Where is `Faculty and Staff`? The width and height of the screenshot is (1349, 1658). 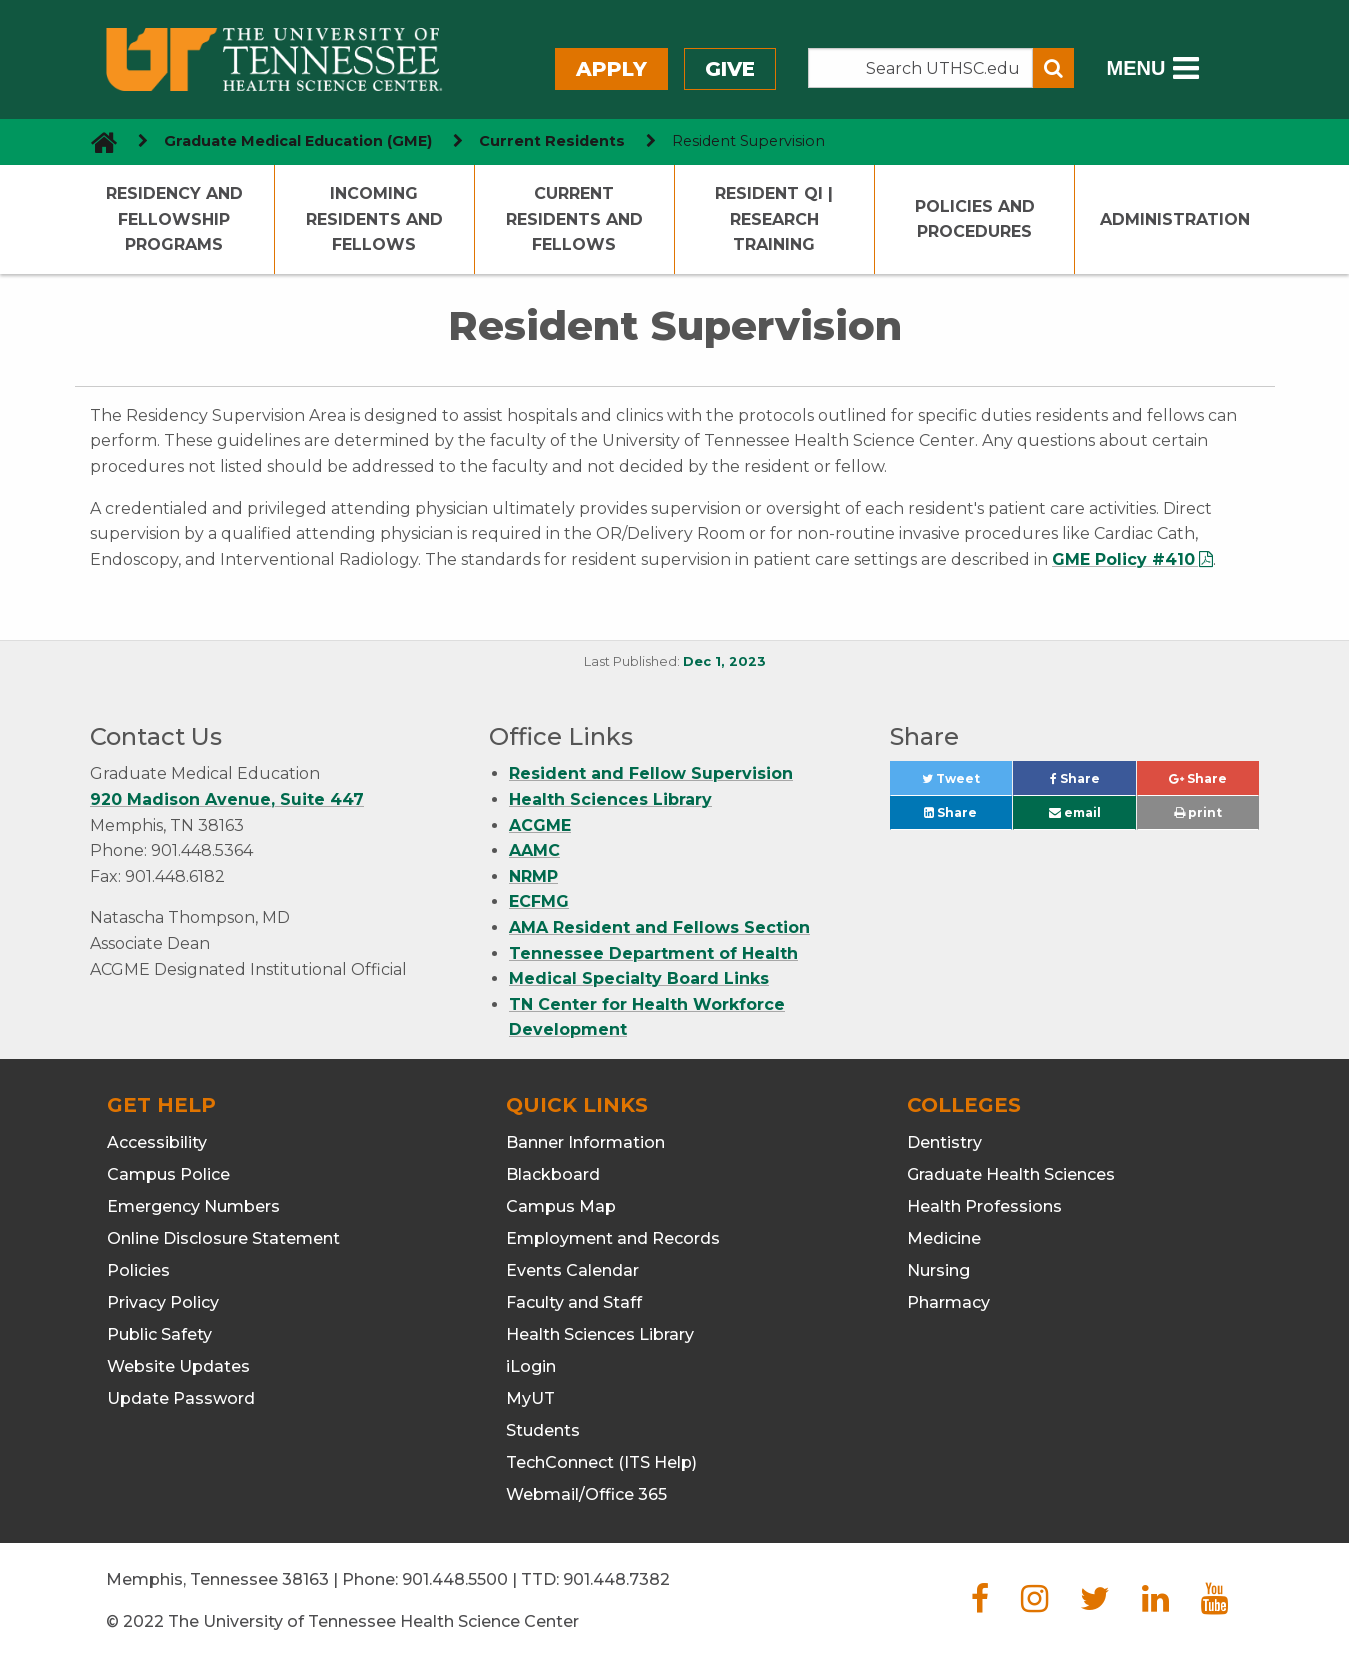 Faculty and Staff is located at coordinates (574, 1302).